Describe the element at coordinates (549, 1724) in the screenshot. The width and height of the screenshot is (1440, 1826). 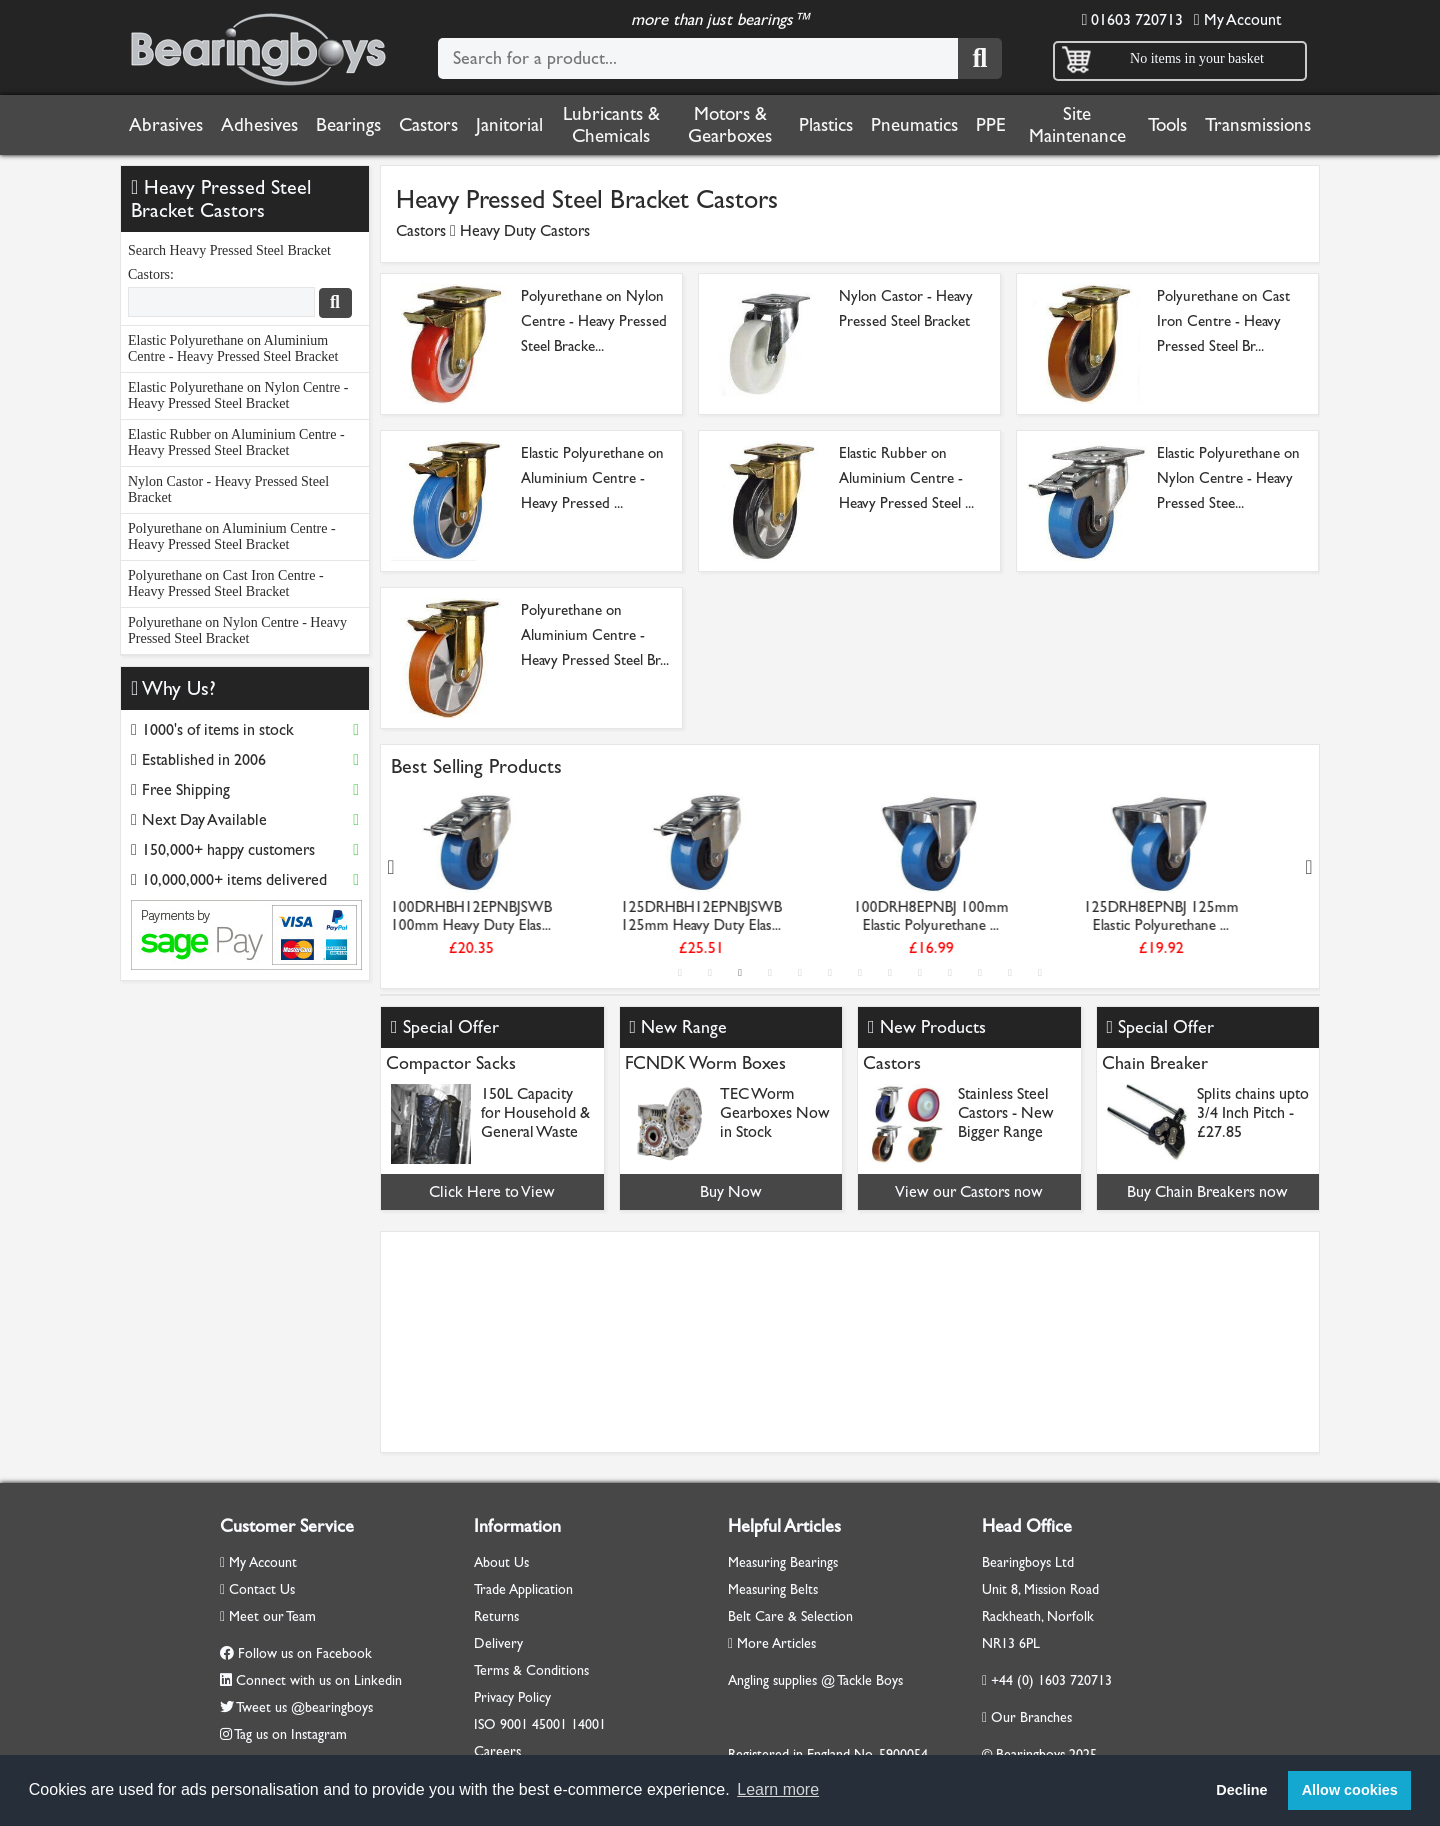
I see `45001` at that location.